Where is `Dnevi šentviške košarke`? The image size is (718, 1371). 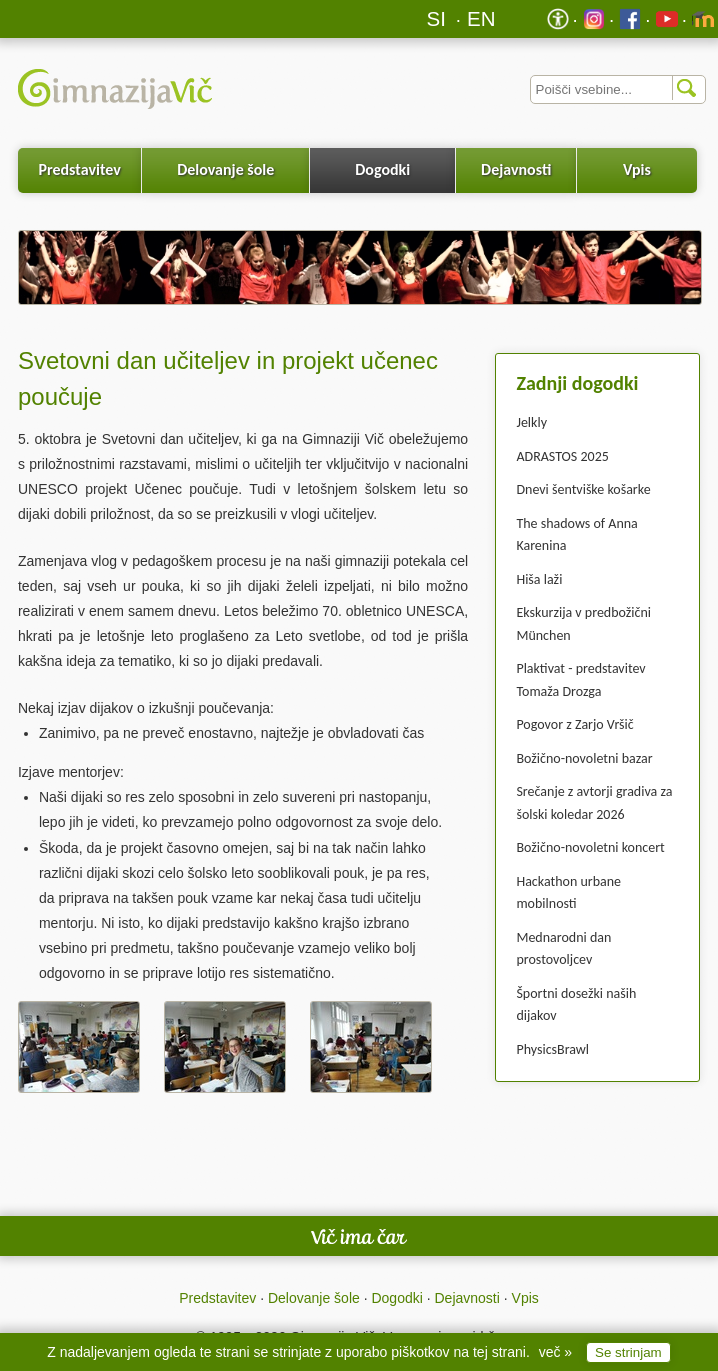
Dnevi šentviške košarke is located at coordinates (583, 489).